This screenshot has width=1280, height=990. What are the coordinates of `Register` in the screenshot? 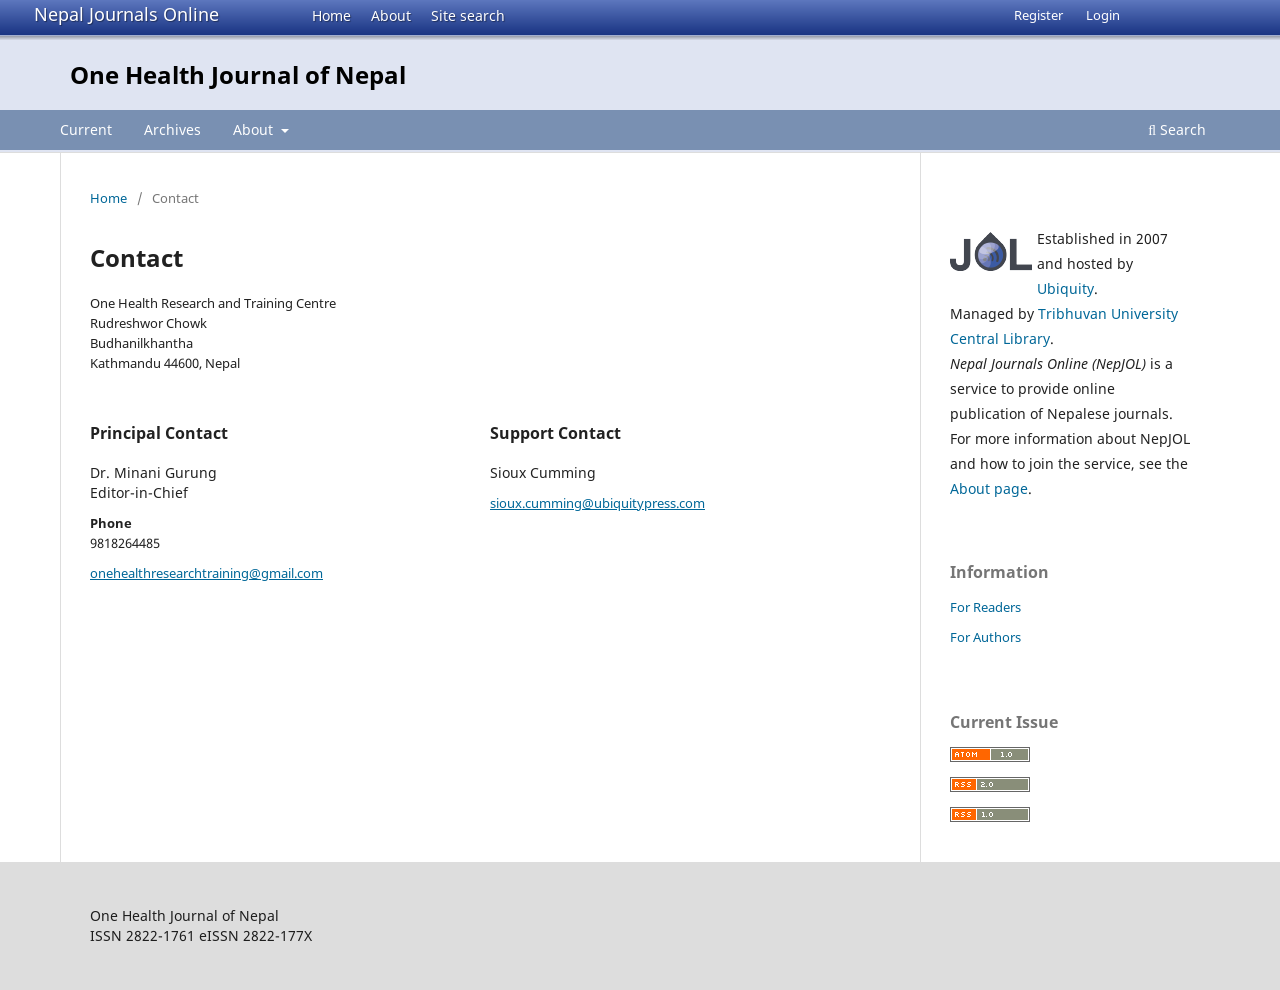 It's located at (1038, 15).